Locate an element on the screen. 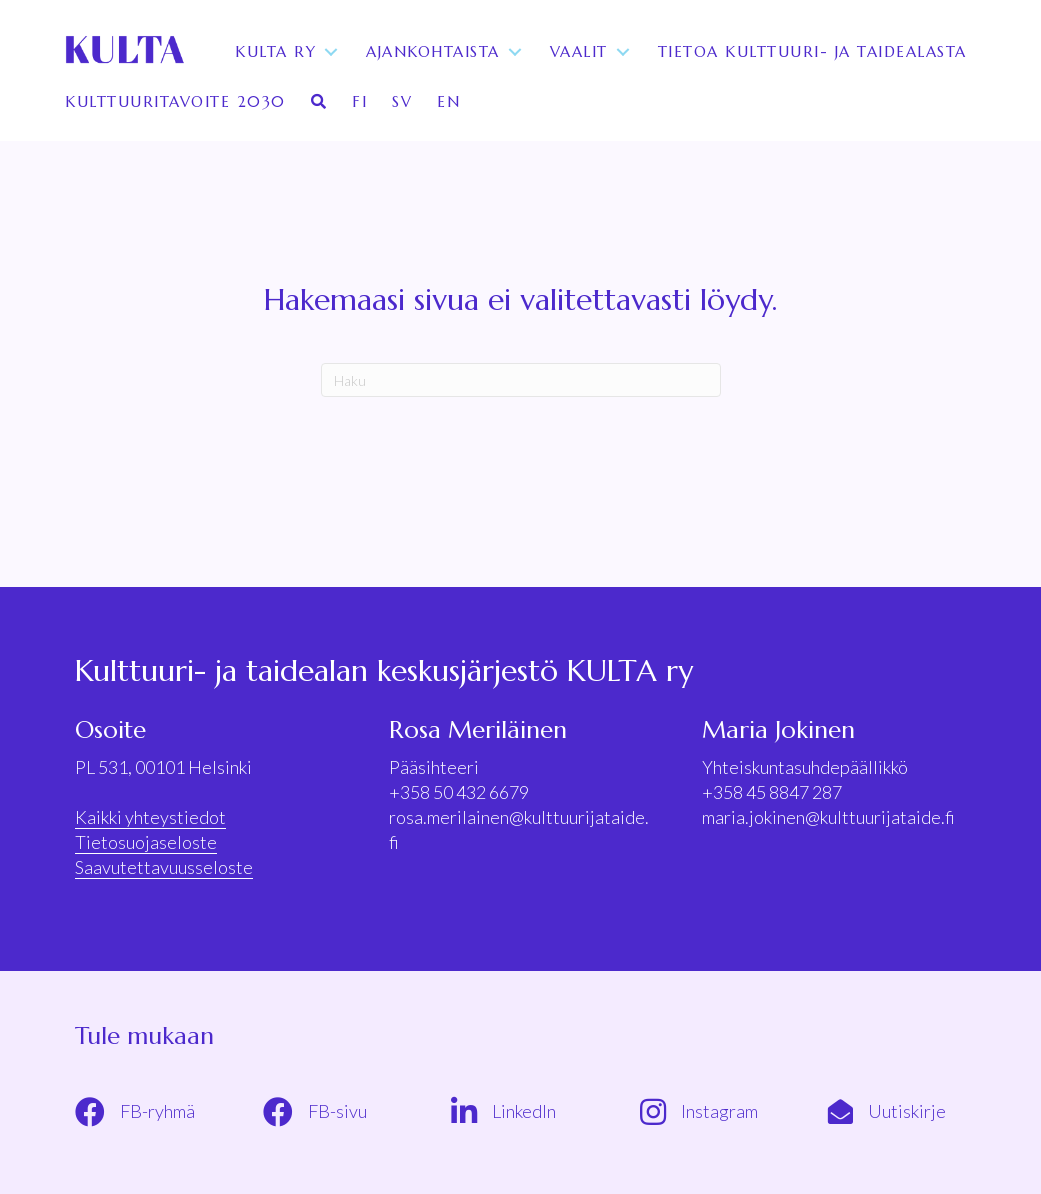 The height and width of the screenshot is (1194, 1041). [Toggle submenu for Ajankohtaista] is located at coordinates (515, 52).